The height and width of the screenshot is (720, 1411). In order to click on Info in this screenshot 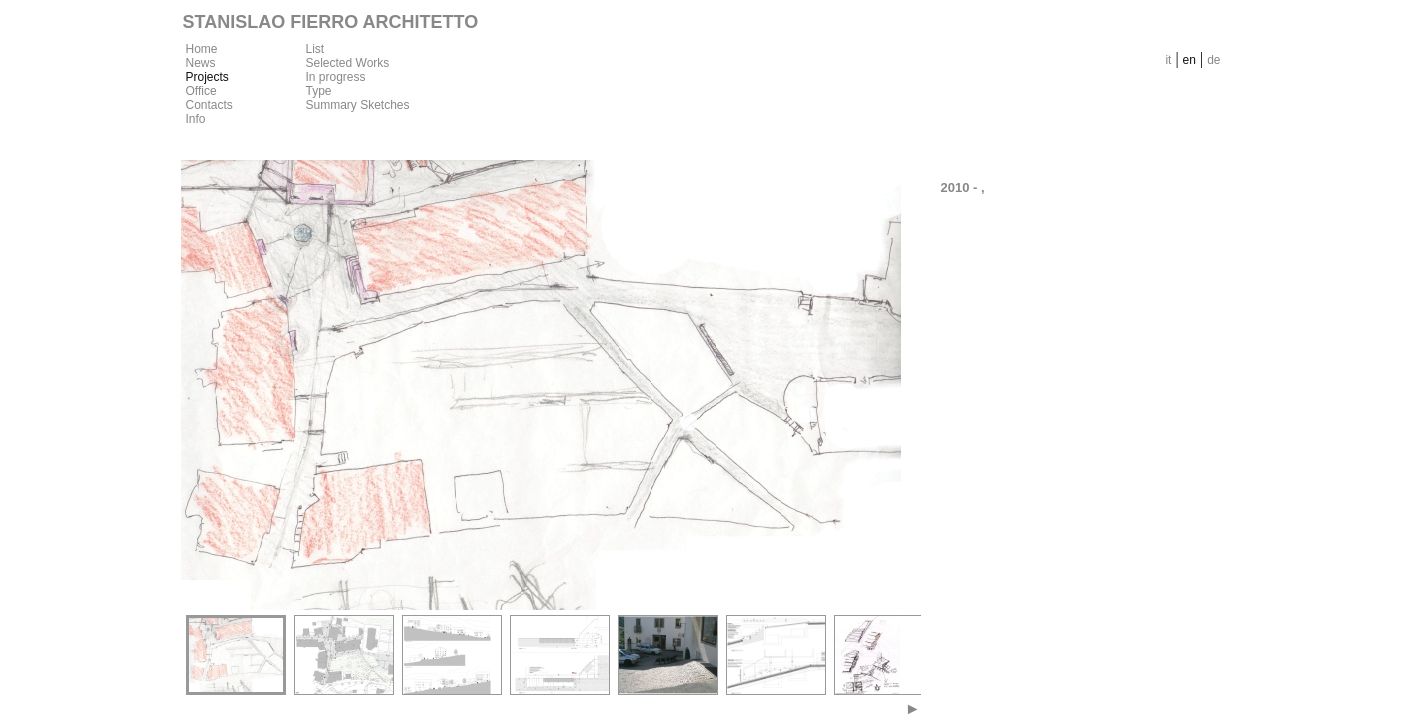, I will do `click(196, 119)`.